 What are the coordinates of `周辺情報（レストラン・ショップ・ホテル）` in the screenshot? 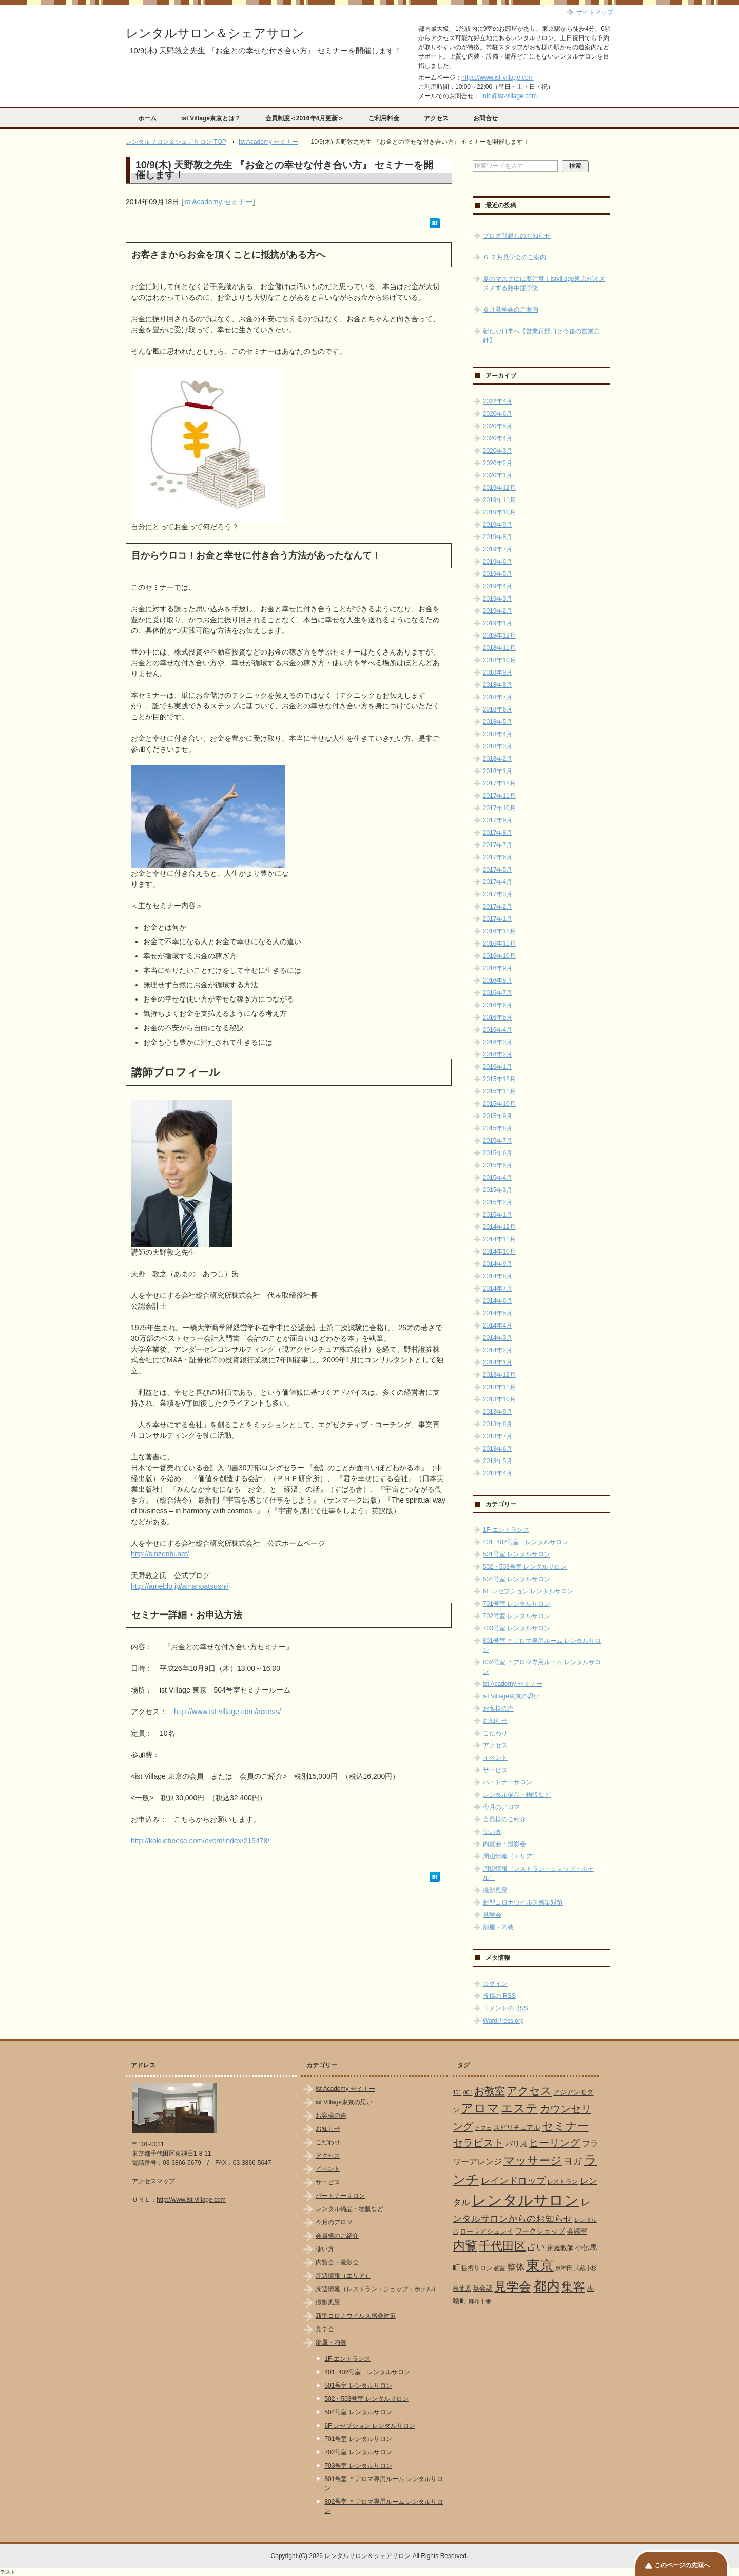 It's located at (377, 2289).